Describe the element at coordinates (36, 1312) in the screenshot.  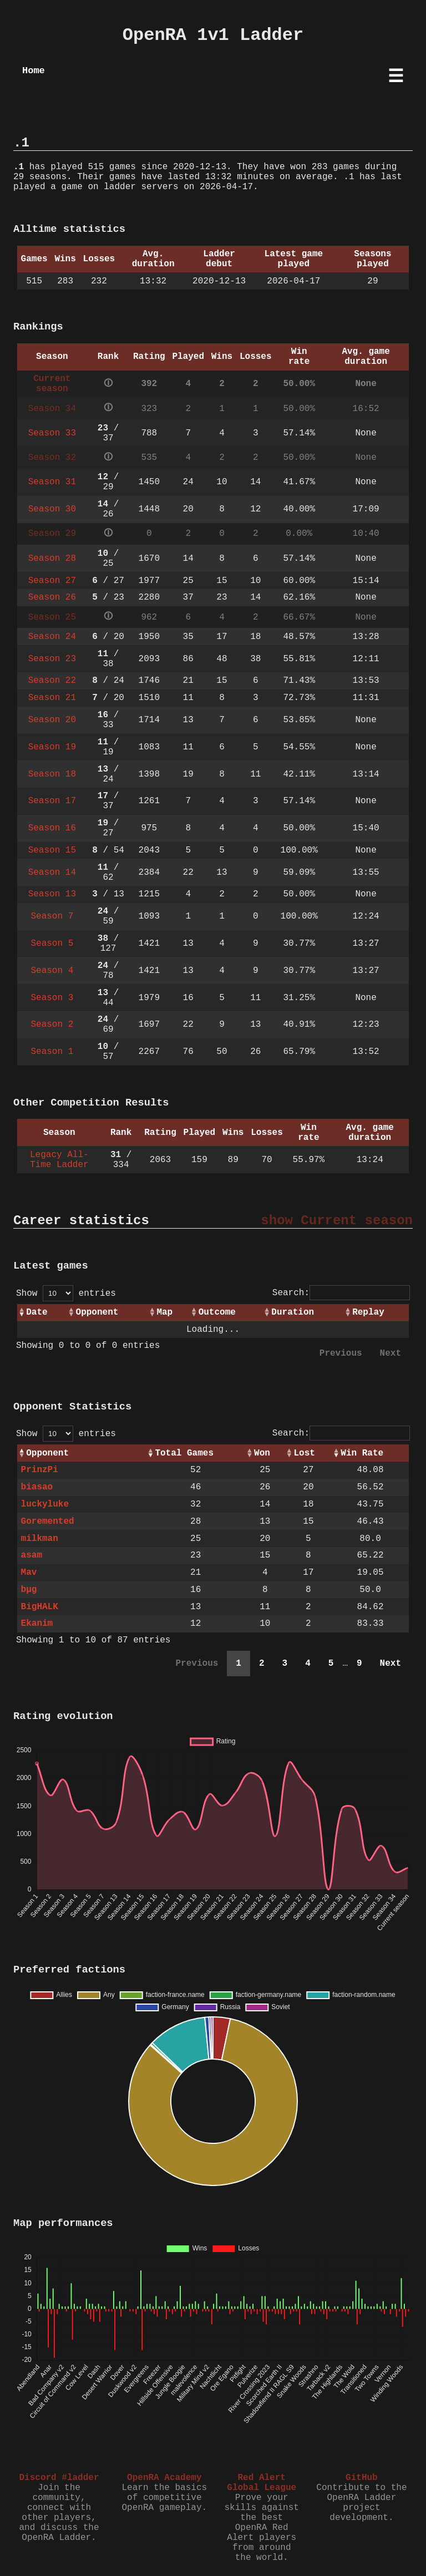
I see `Date [Date: activate to sort column ascending]` at that location.